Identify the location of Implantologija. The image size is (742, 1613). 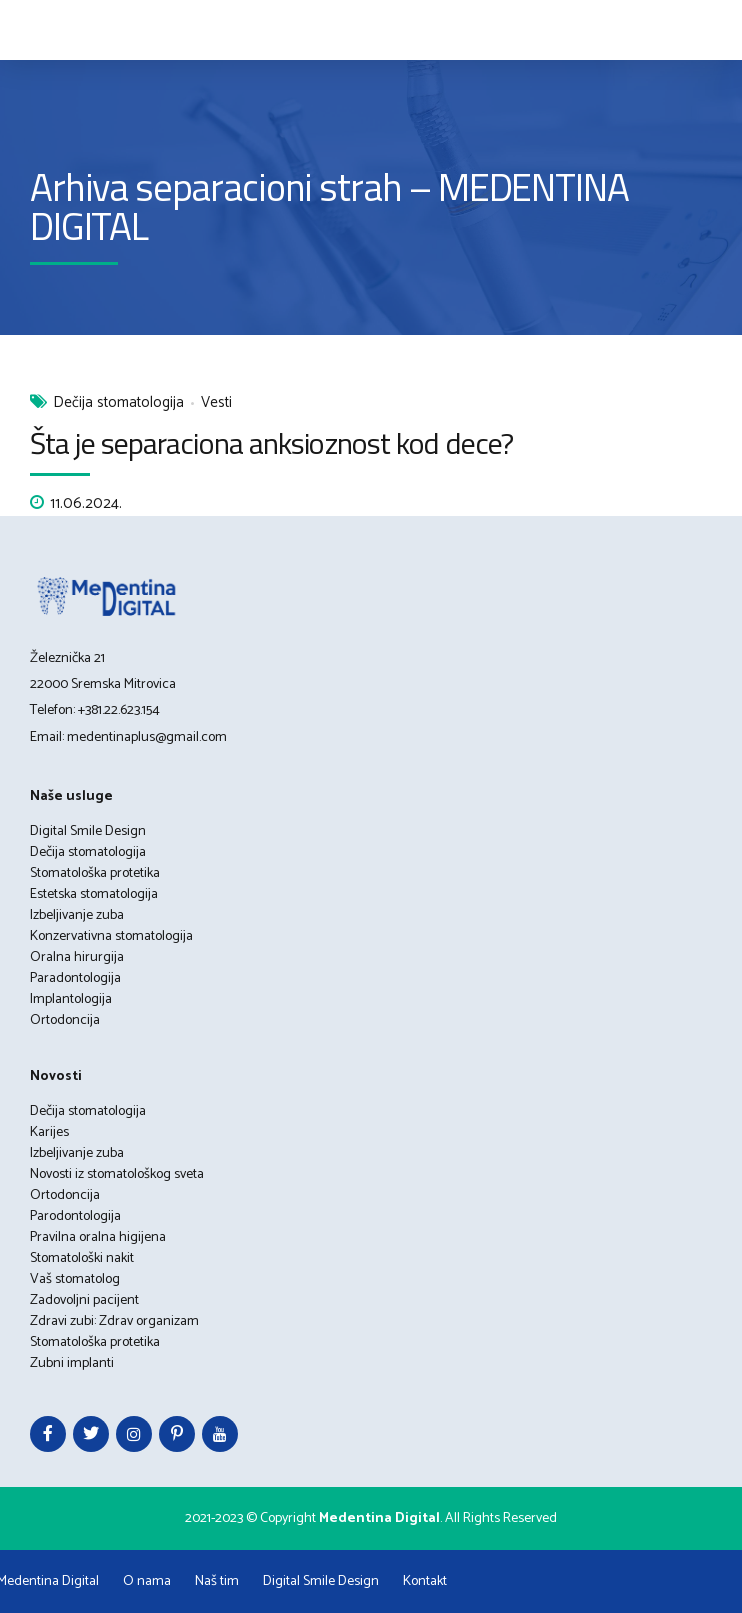
(71, 999).